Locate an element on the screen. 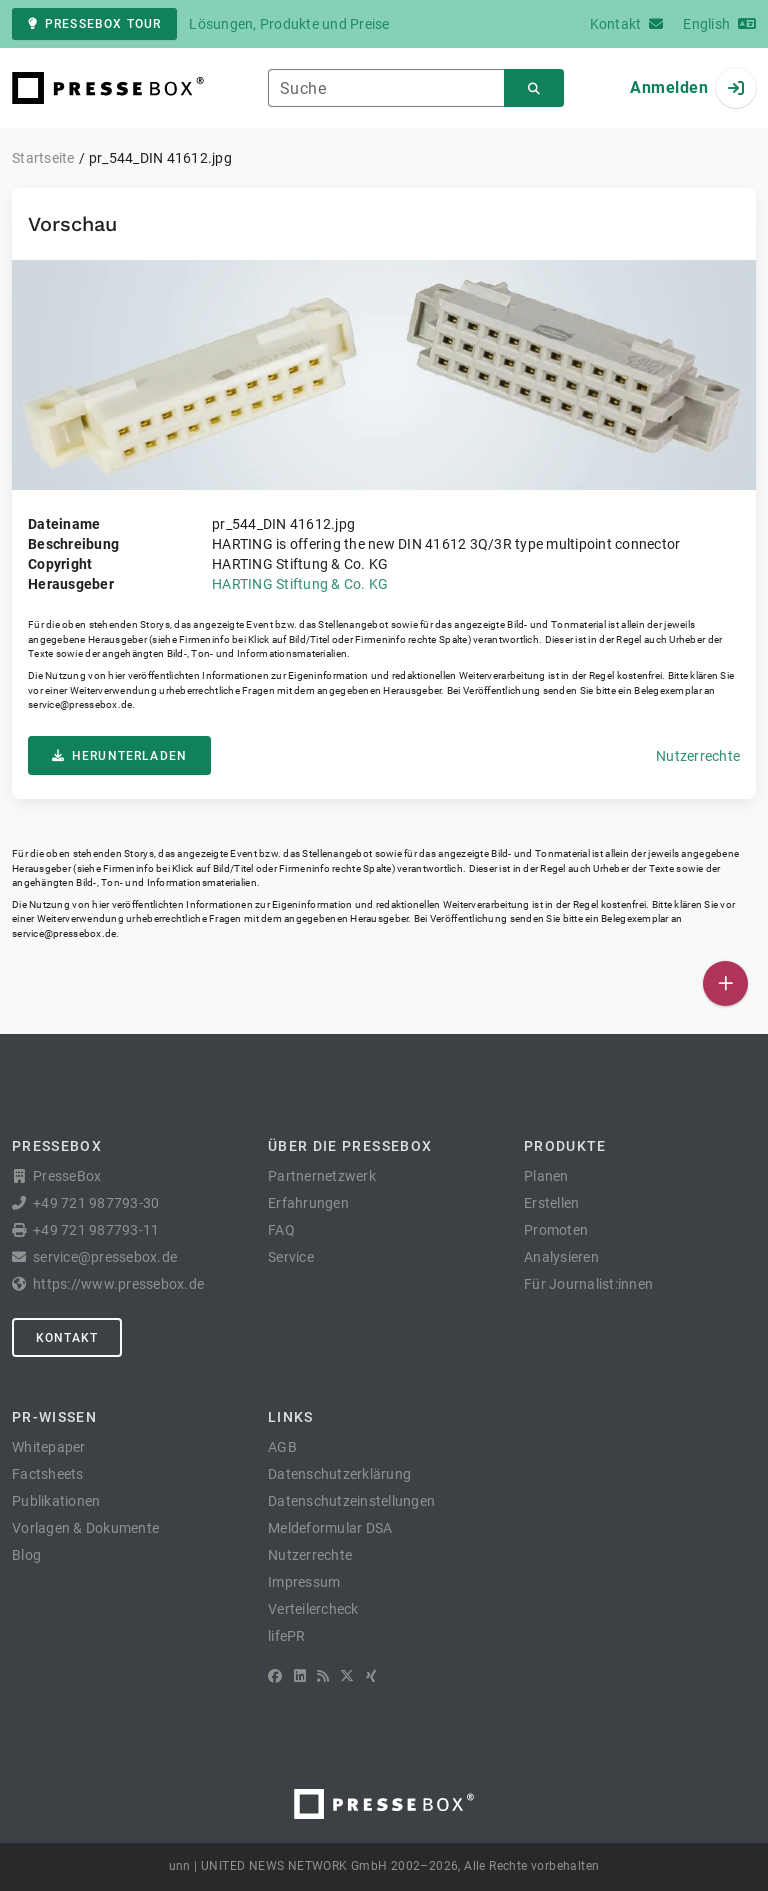 The height and width of the screenshot is (1891, 768). [Facebook] is located at coordinates (275, 1676).